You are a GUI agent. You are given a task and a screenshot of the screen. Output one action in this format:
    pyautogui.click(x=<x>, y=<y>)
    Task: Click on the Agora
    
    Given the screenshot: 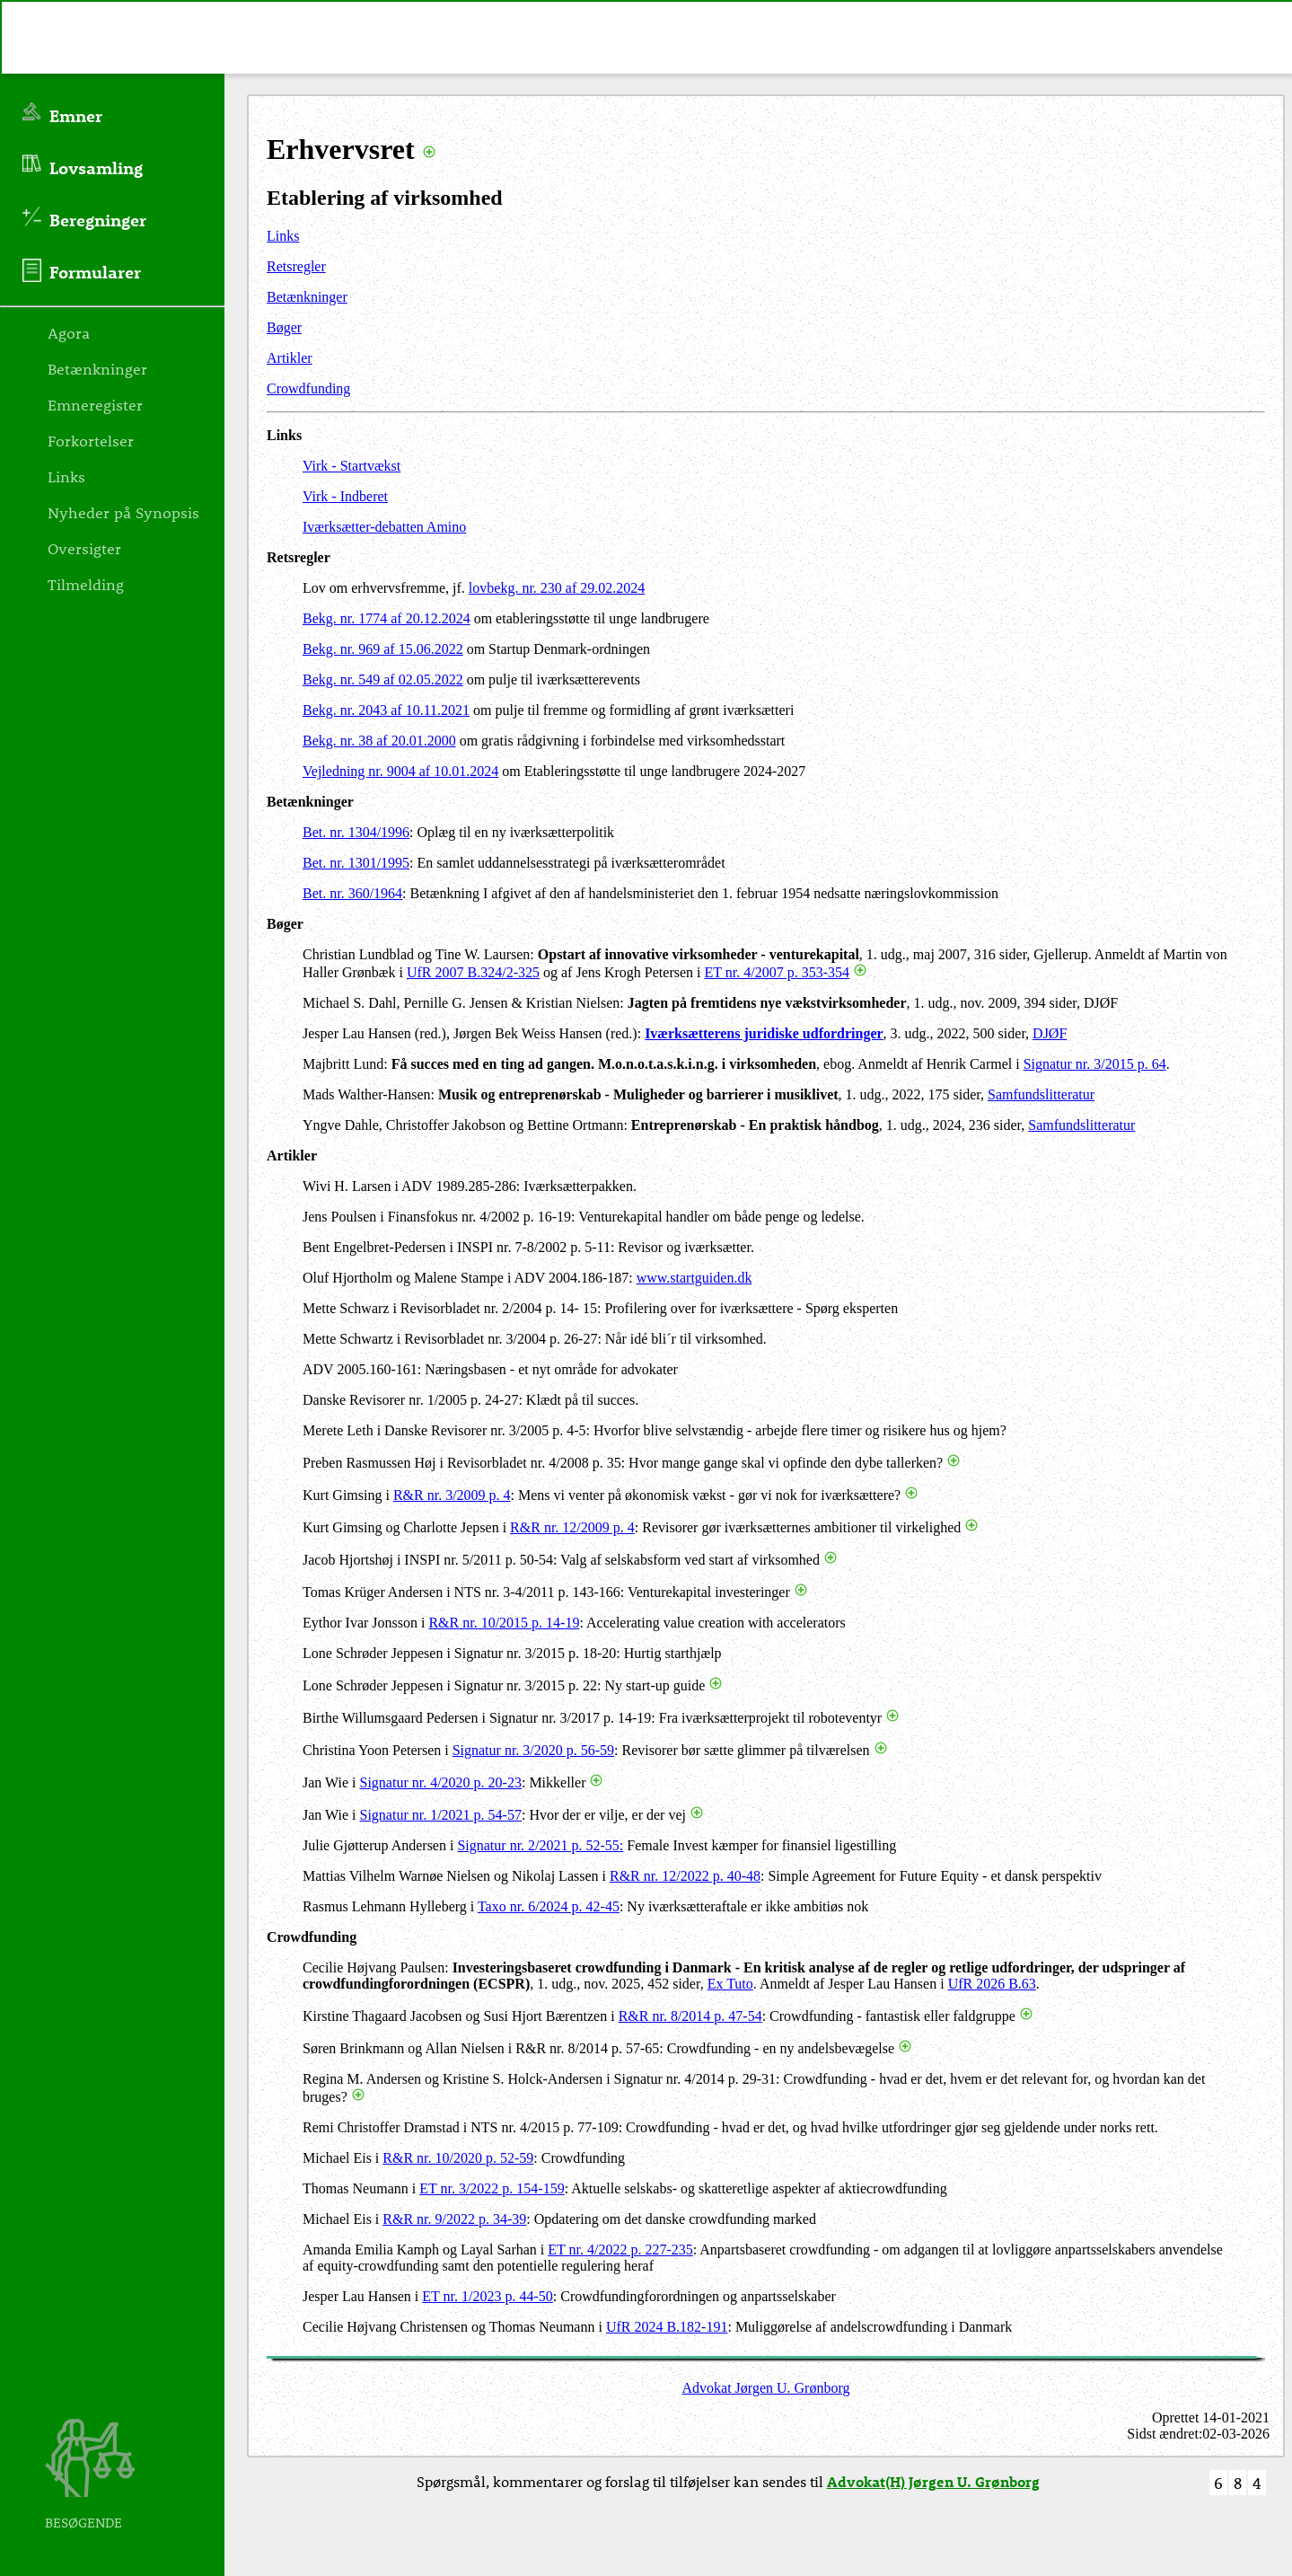 What is the action you would take?
    pyautogui.click(x=69, y=332)
    